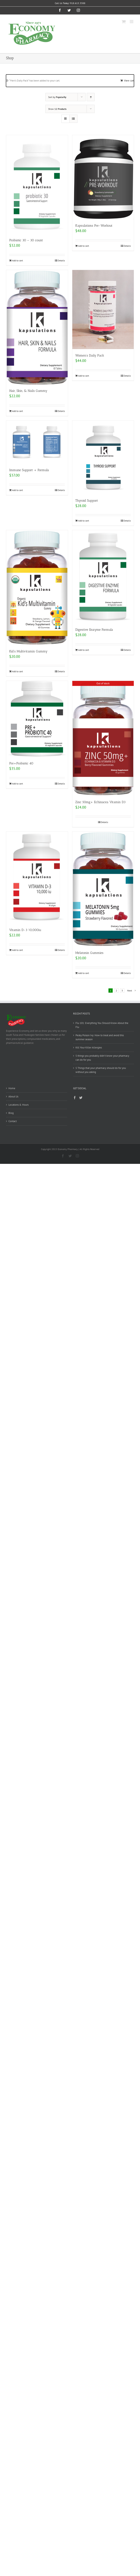 This screenshot has width=140, height=2576. What do you see at coordinates (124, 21) in the screenshot?
I see `[Toggle mobile cart]` at bounding box center [124, 21].